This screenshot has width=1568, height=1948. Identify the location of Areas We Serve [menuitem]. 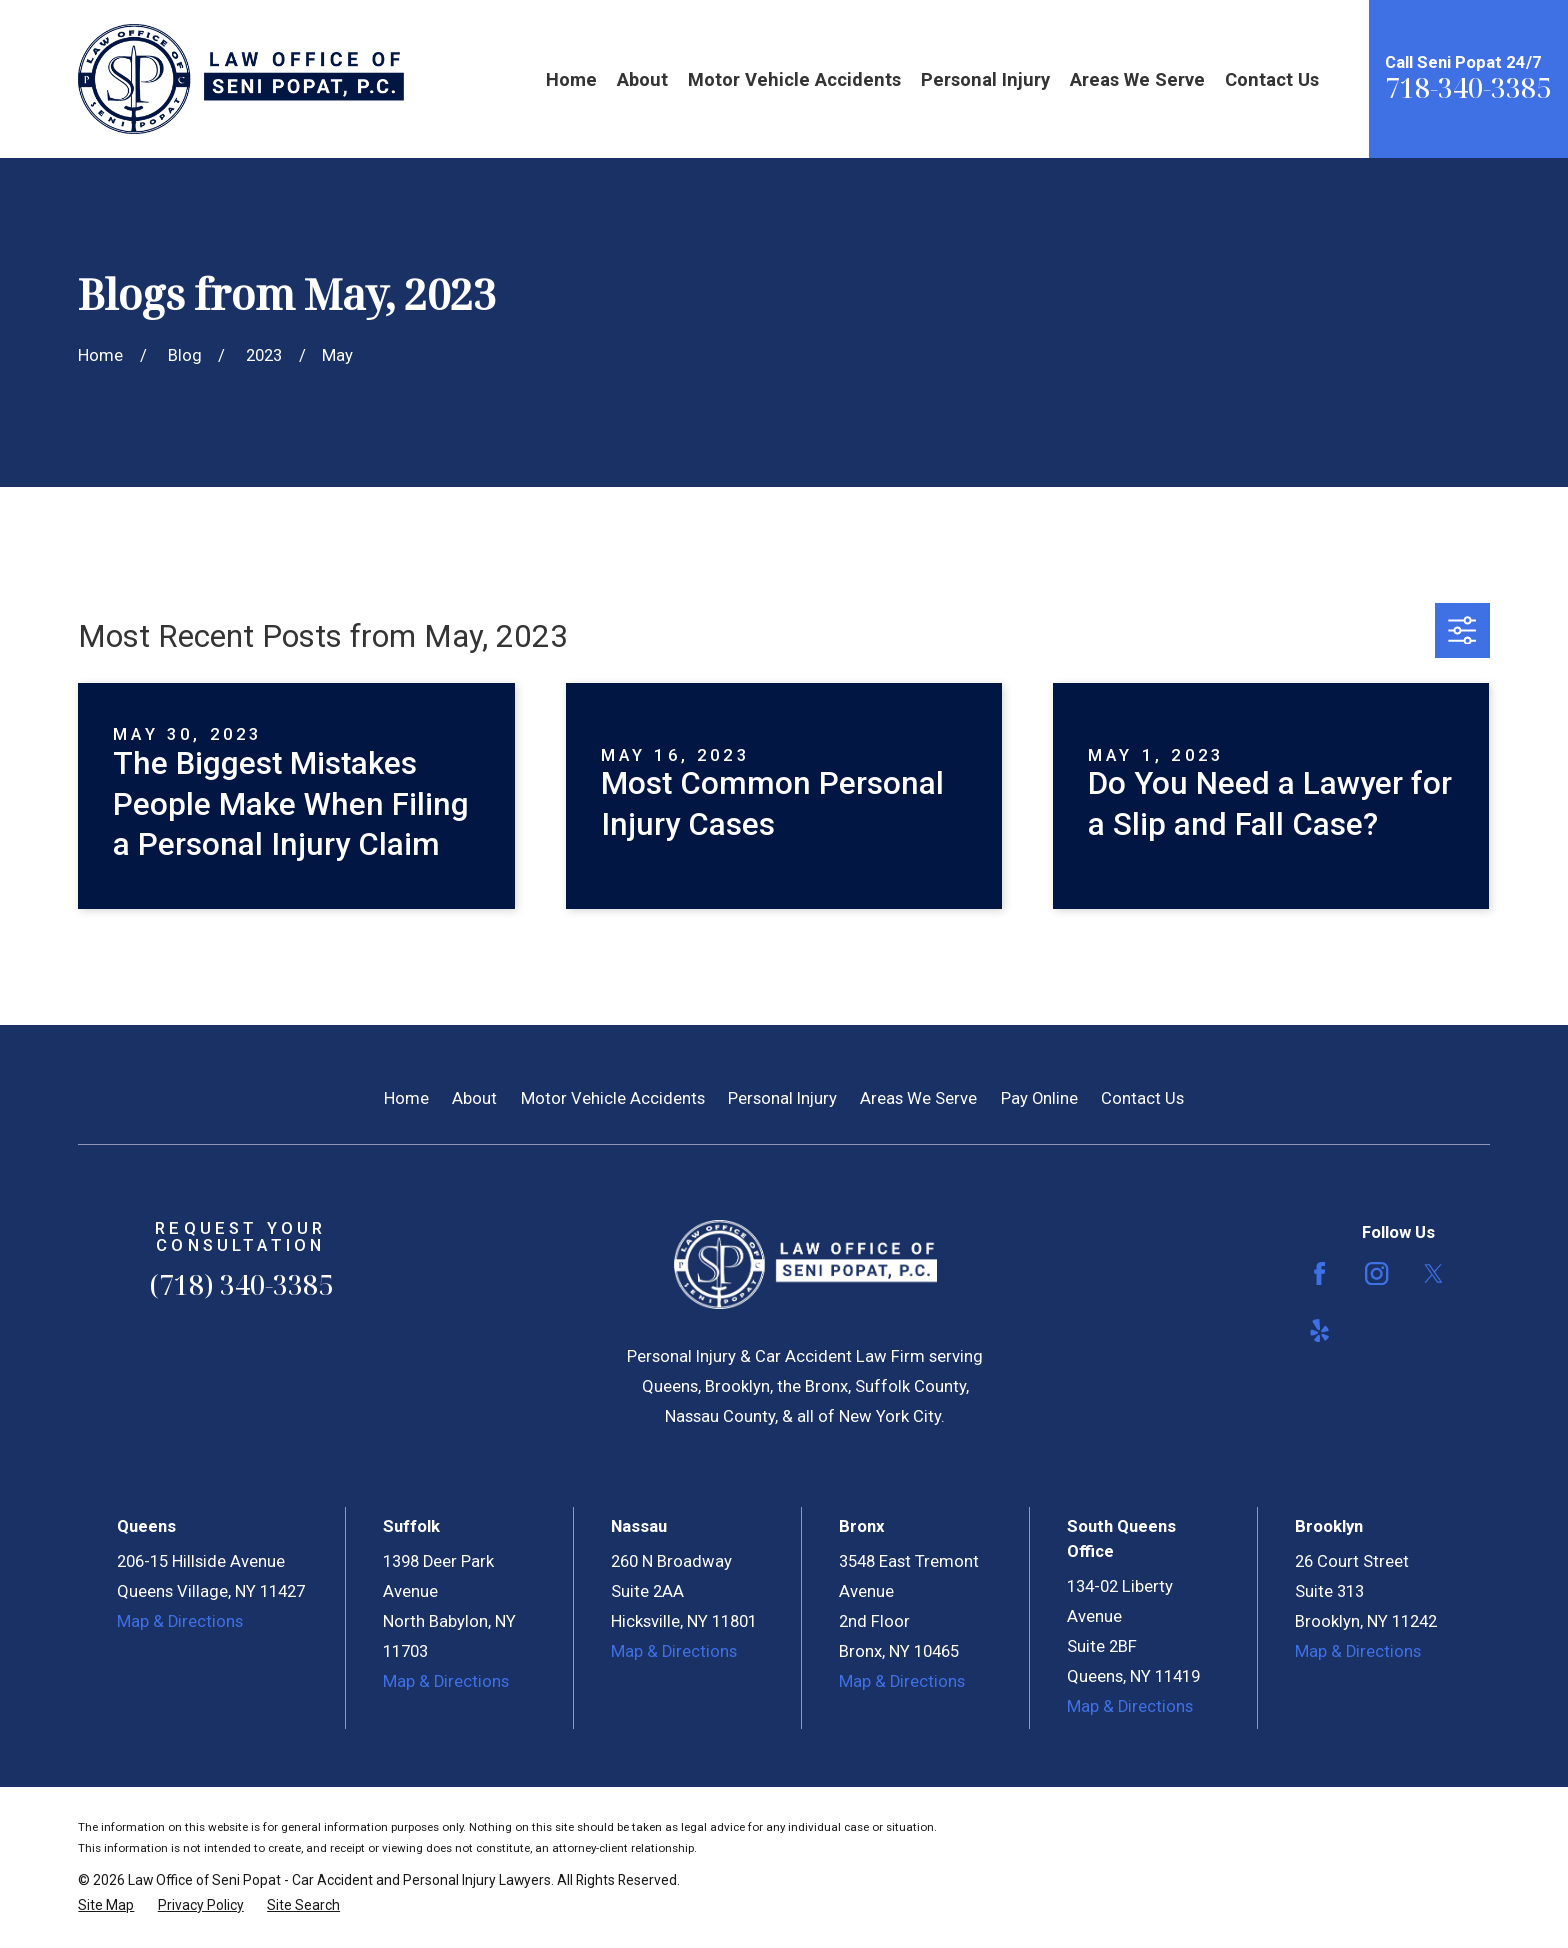
(1137, 79).